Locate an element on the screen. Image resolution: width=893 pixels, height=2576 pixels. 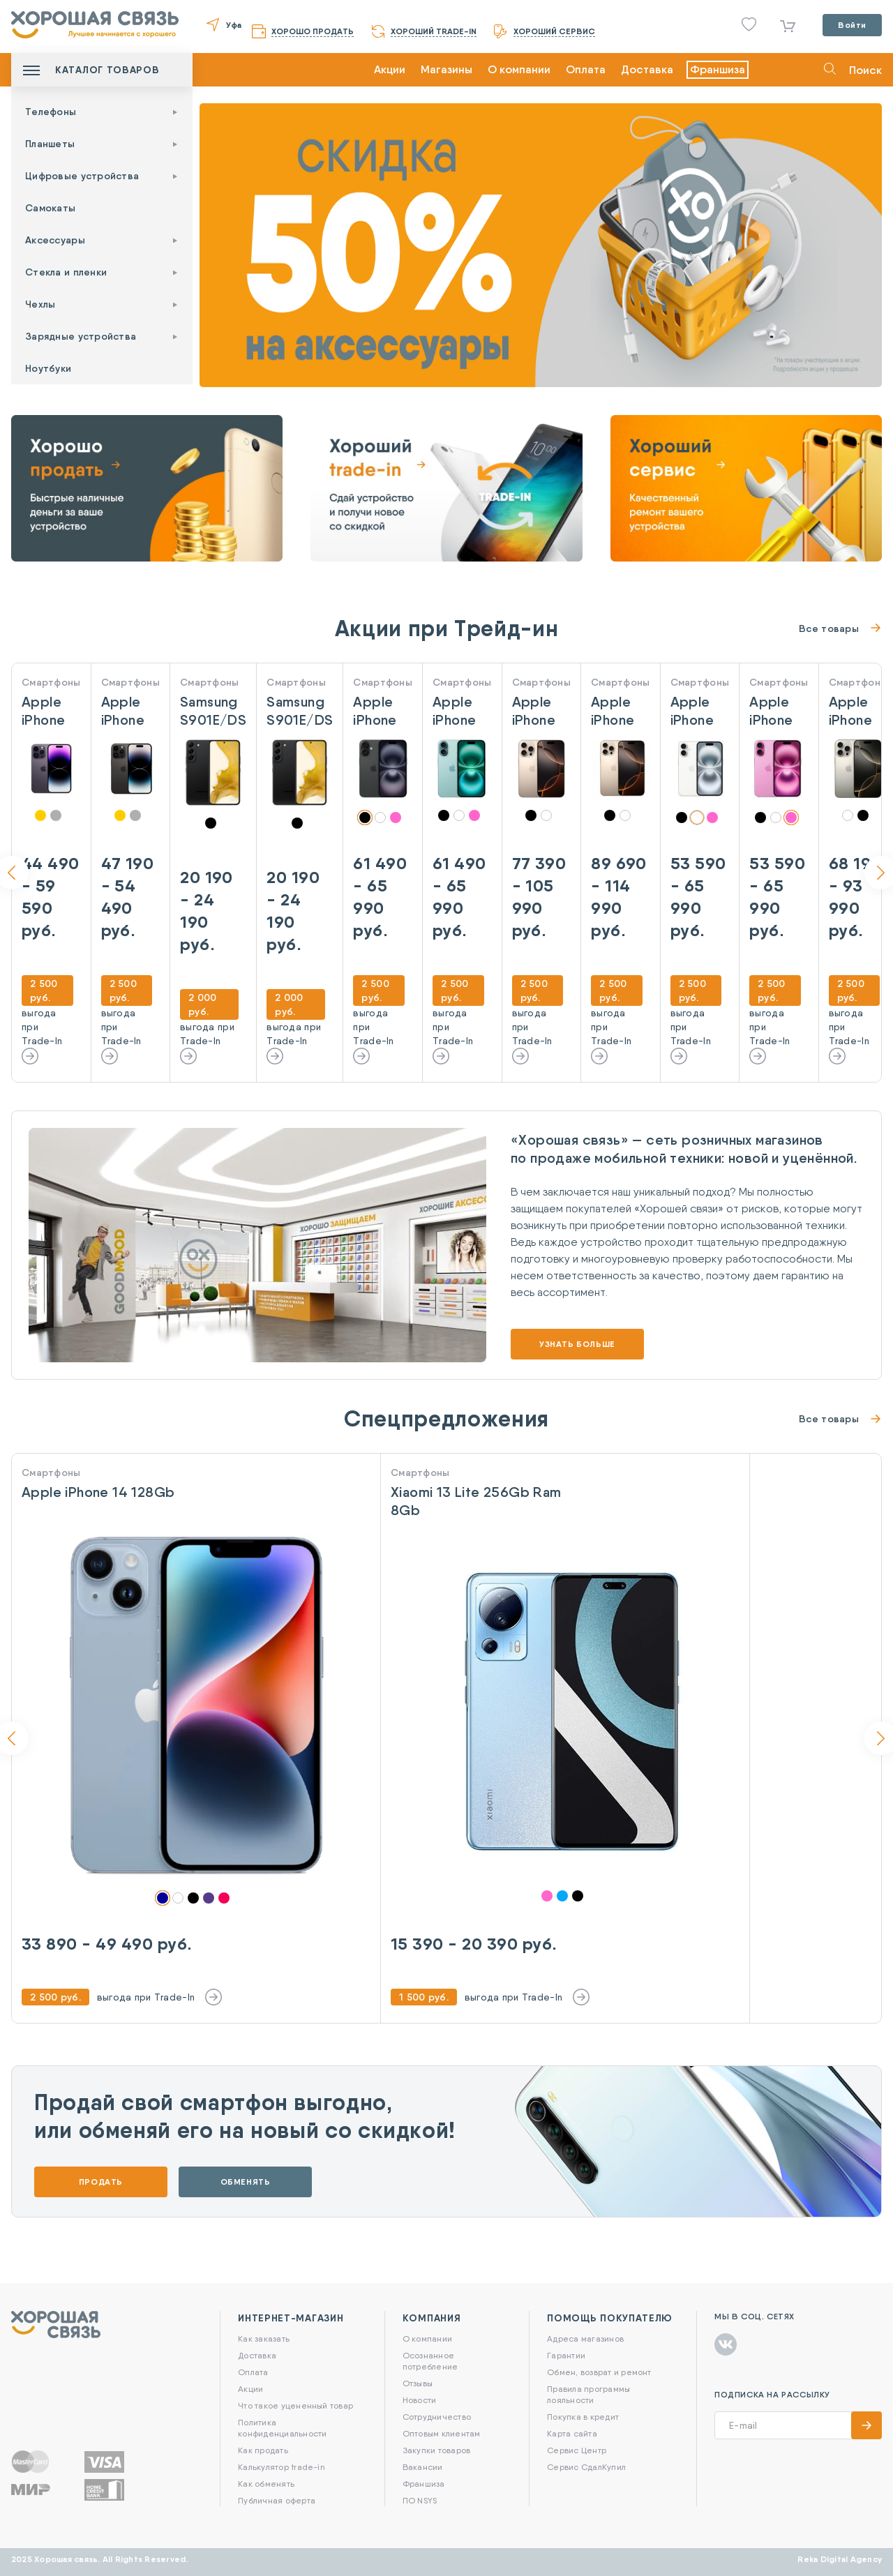
Планшеты is located at coordinates (50, 143).